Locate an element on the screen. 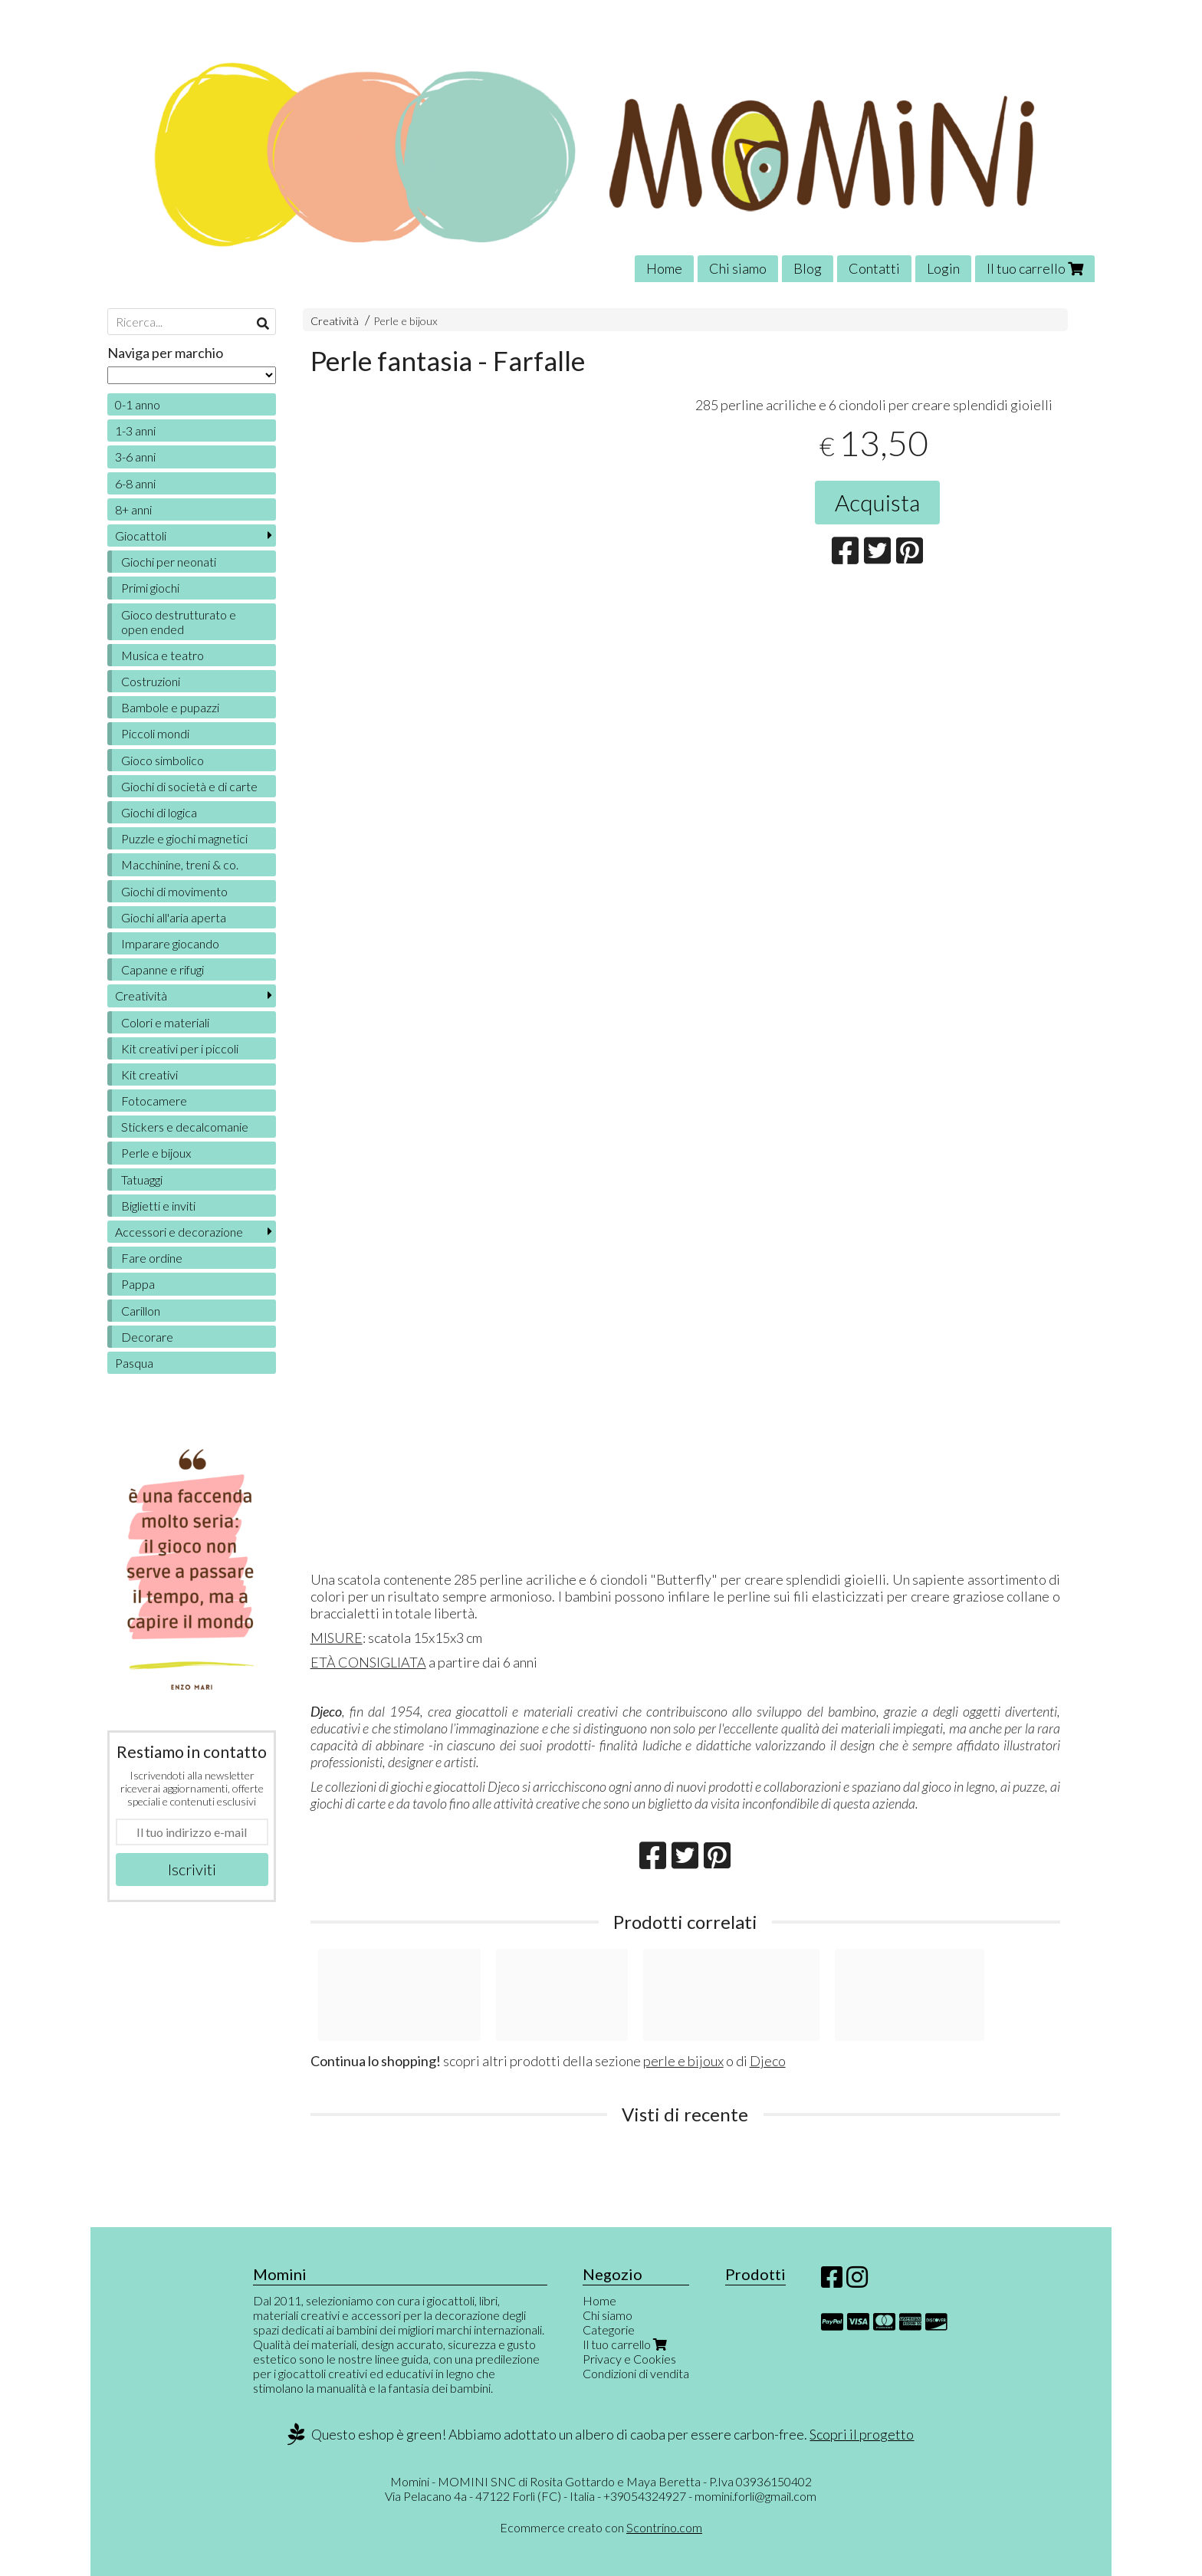  Accessori e decorazione is located at coordinates (179, 1231).